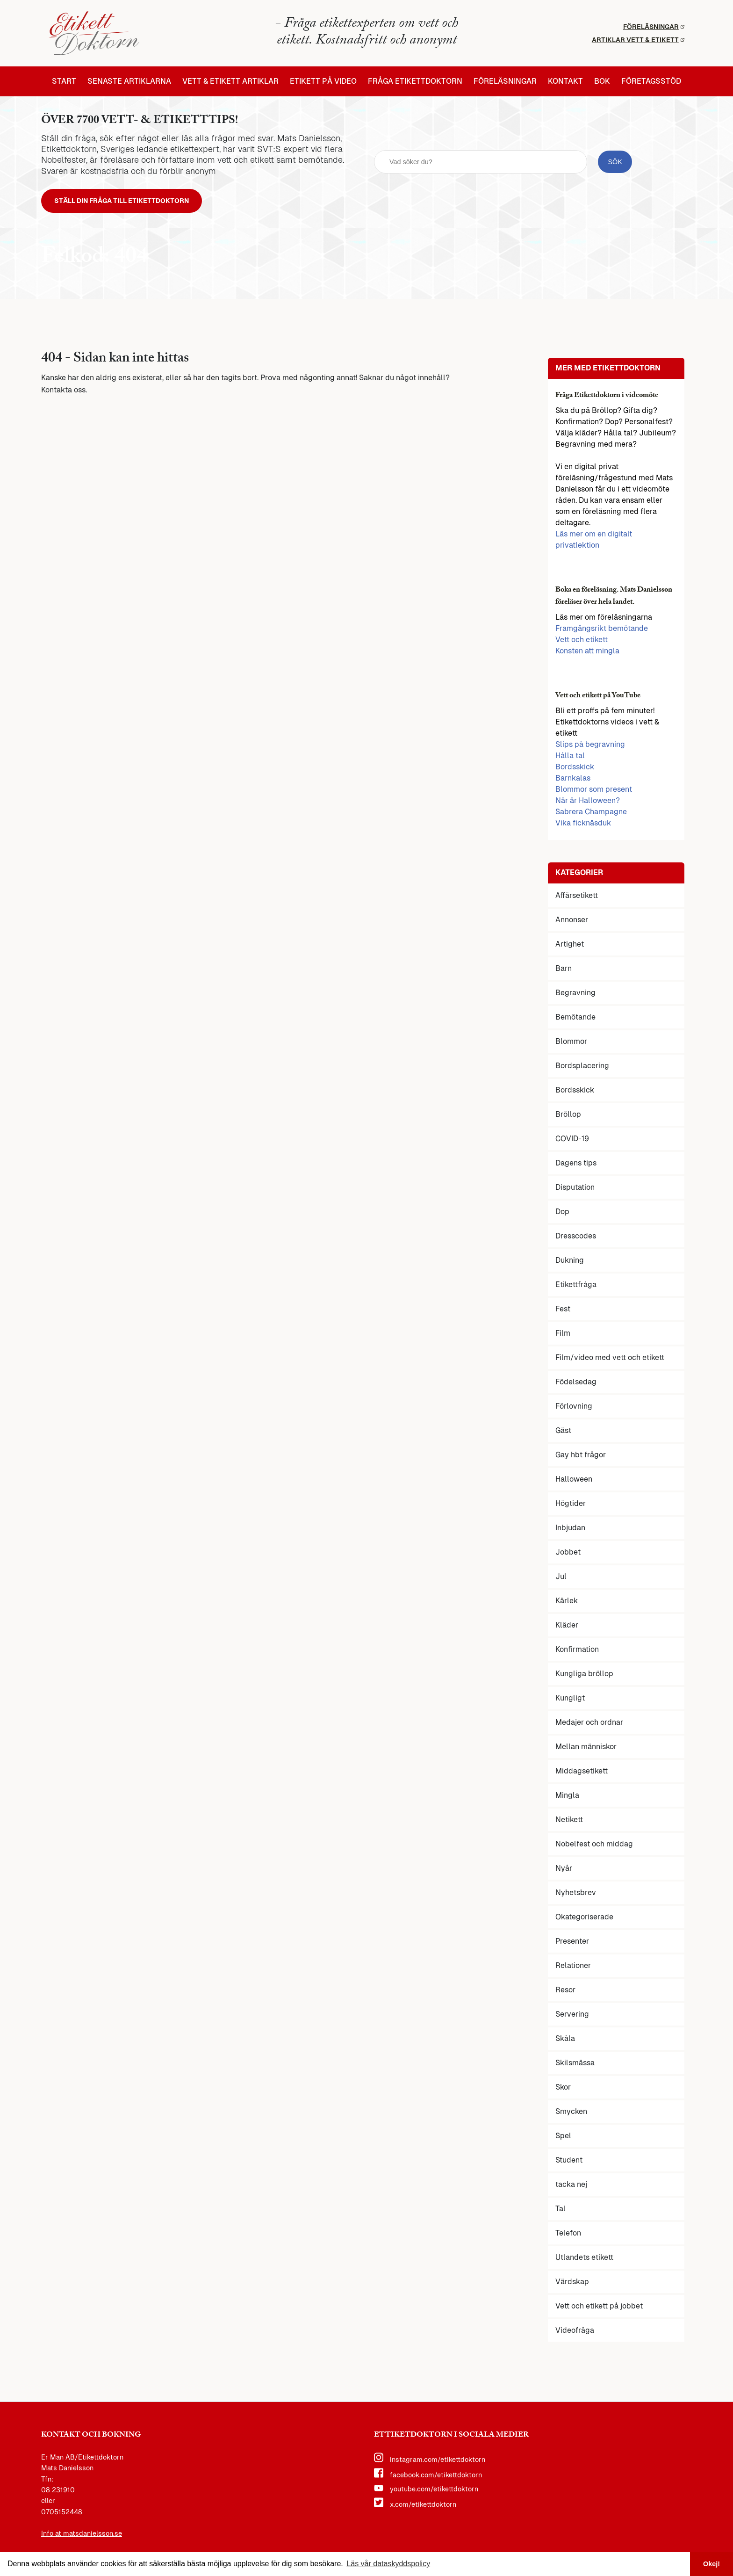 This screenshot has width=733, height=2576. I want to click on Presenter, so click(572, 1943).